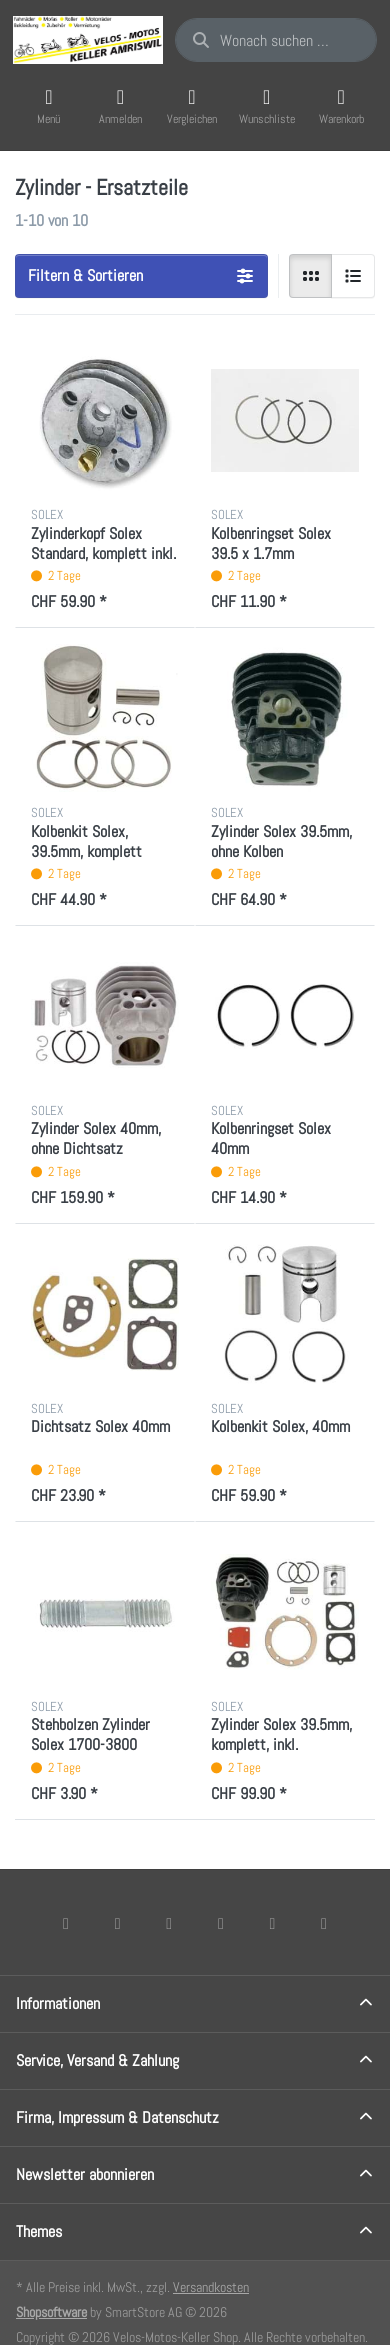 The height and width of the screenshot is (2345, 390). I want to click on [radio], so click(311, 276).